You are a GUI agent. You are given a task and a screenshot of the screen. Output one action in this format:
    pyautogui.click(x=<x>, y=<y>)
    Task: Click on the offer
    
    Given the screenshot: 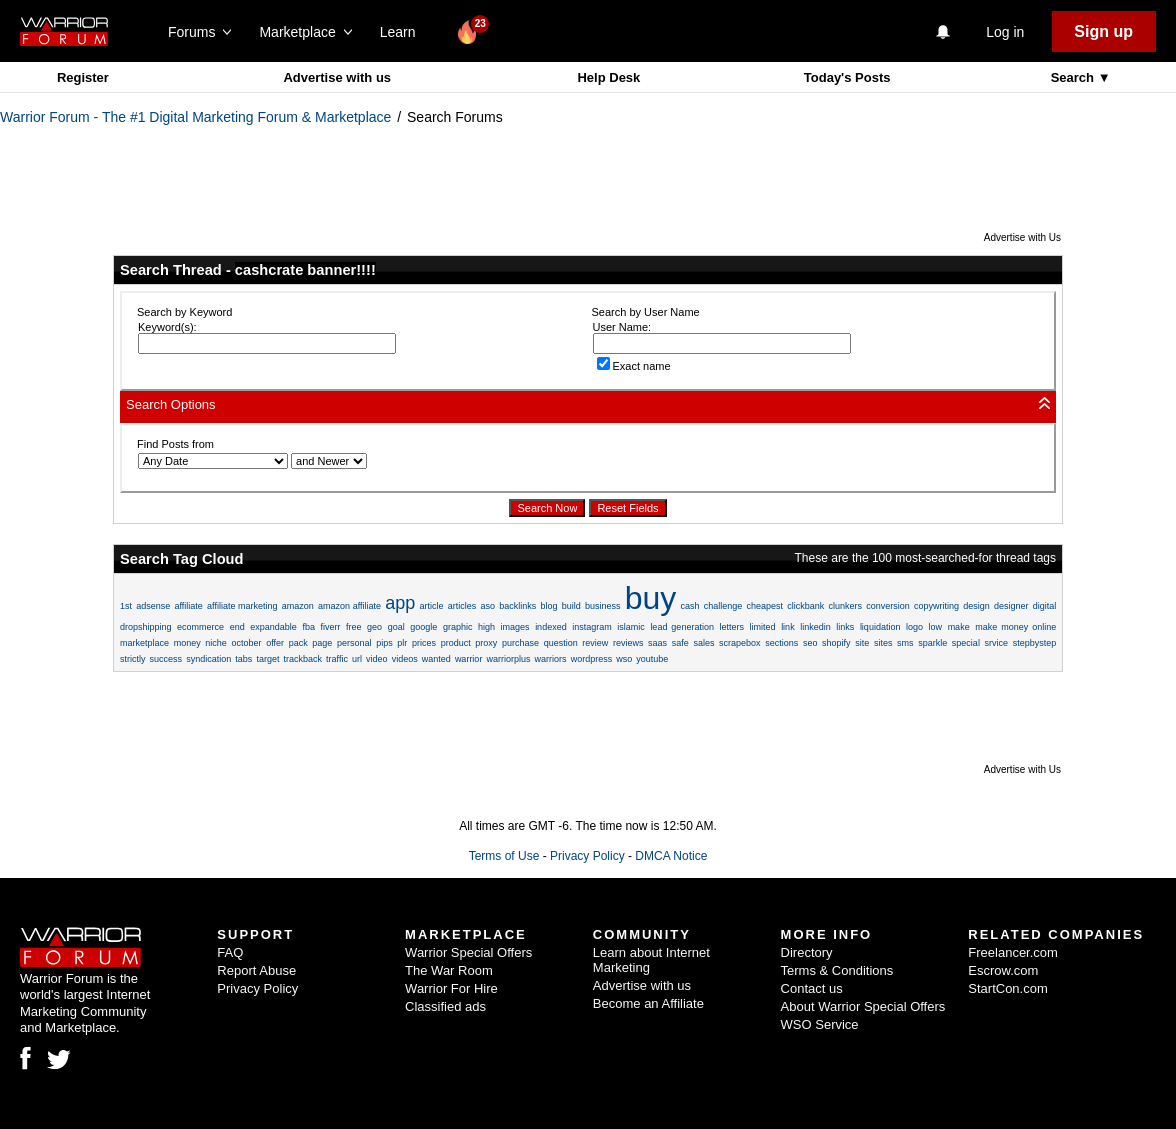 What is the action you would take?
    pyautogui.click(x=275, y=643)
    